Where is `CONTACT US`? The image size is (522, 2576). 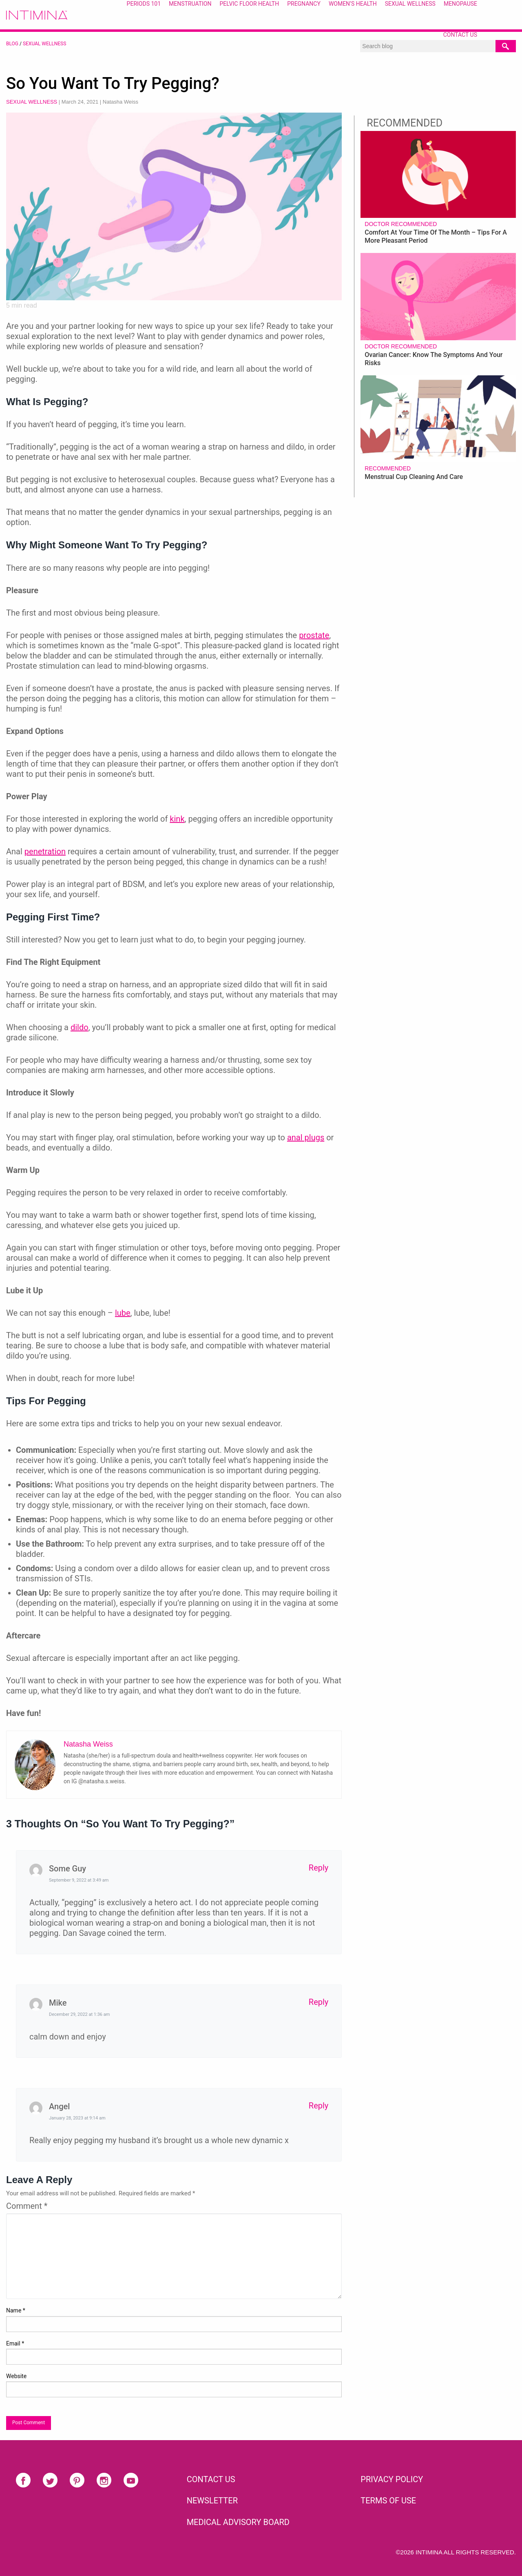
CONTACT US is located at coordinates (211, 2479).